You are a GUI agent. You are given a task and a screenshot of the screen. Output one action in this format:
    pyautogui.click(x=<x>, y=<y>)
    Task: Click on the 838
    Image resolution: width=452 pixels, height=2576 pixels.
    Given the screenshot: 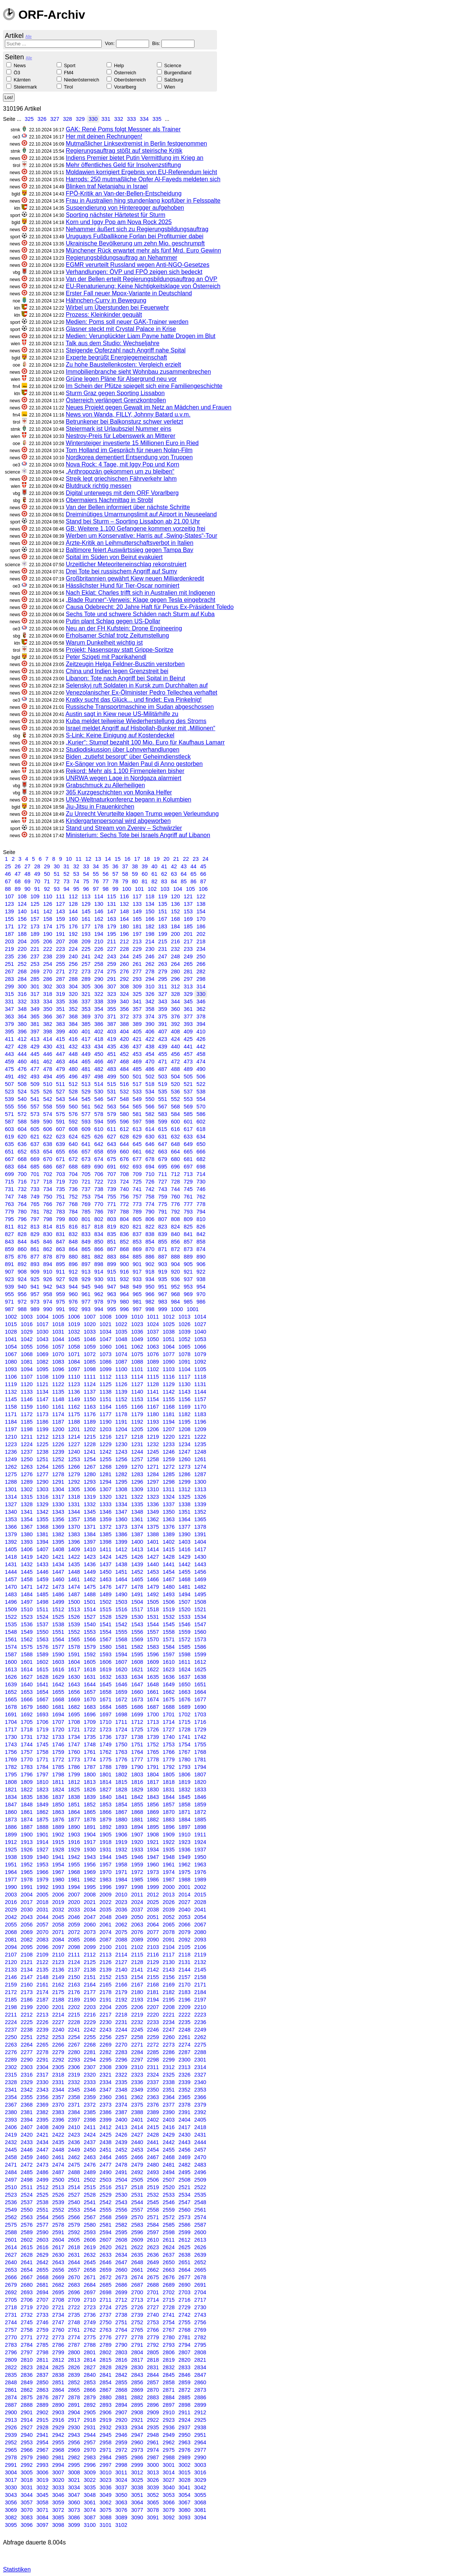 What is the action you would take?
    pyautogui.click(x=149, y=1234)
    